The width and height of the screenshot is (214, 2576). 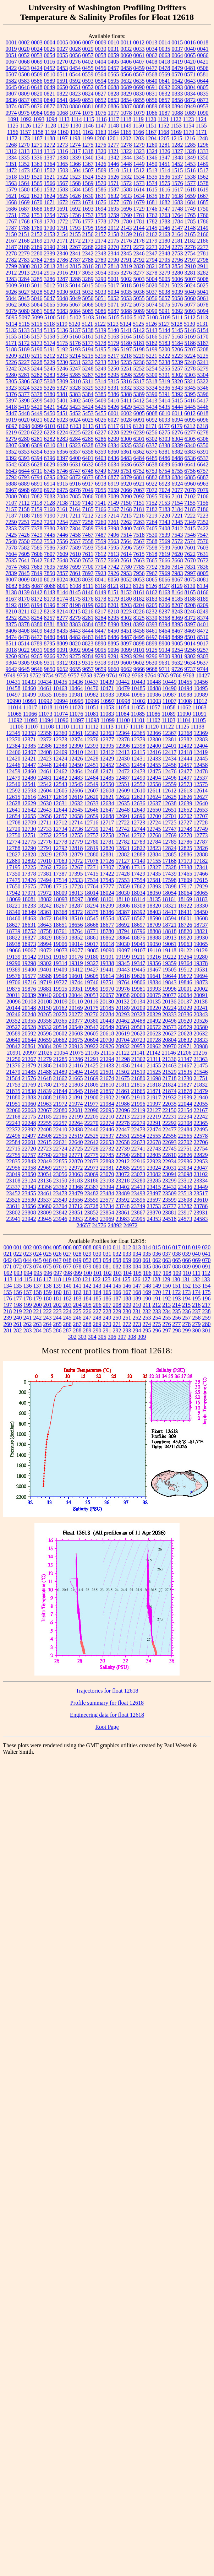 What do you see at coordinates (47, 1311) in the screenshot?
I see `222` at bounding box center [47, 1311].